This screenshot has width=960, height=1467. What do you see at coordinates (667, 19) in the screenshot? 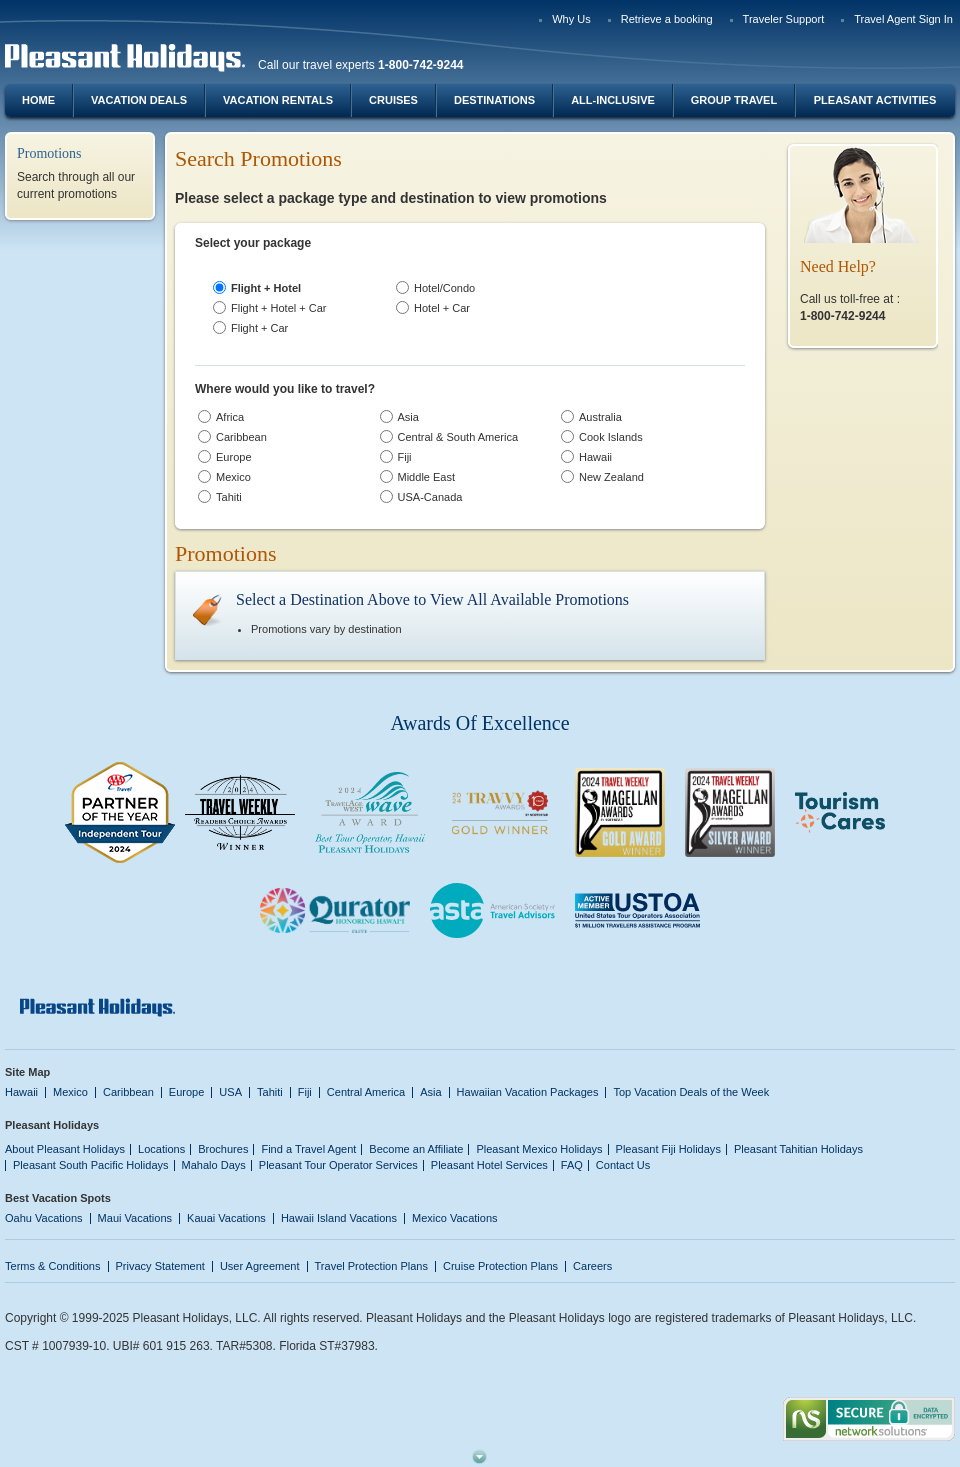
I see `Retrieve a booking` at bounding box center [667, 19].